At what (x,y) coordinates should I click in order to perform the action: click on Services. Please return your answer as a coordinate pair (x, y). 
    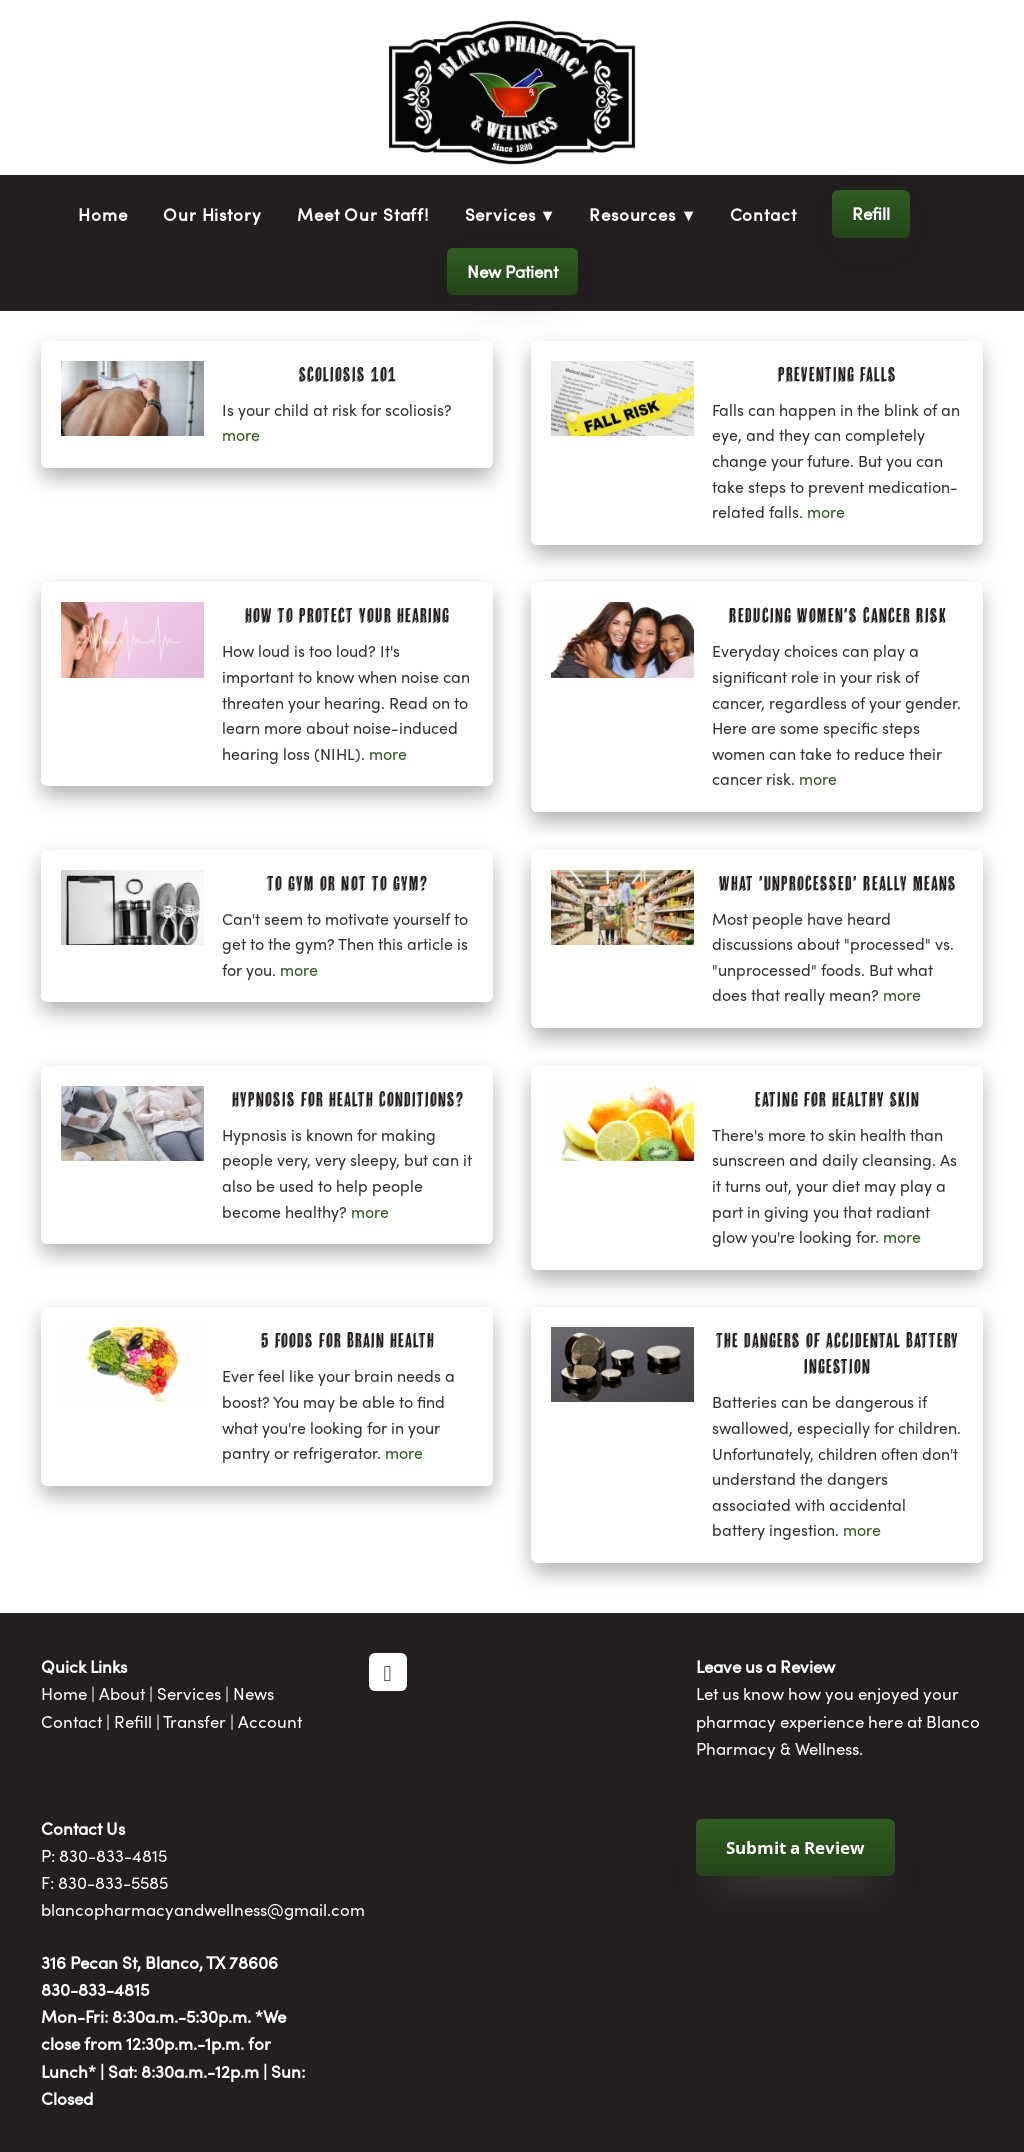
    Looking at the image, I should click on (189, 1693).